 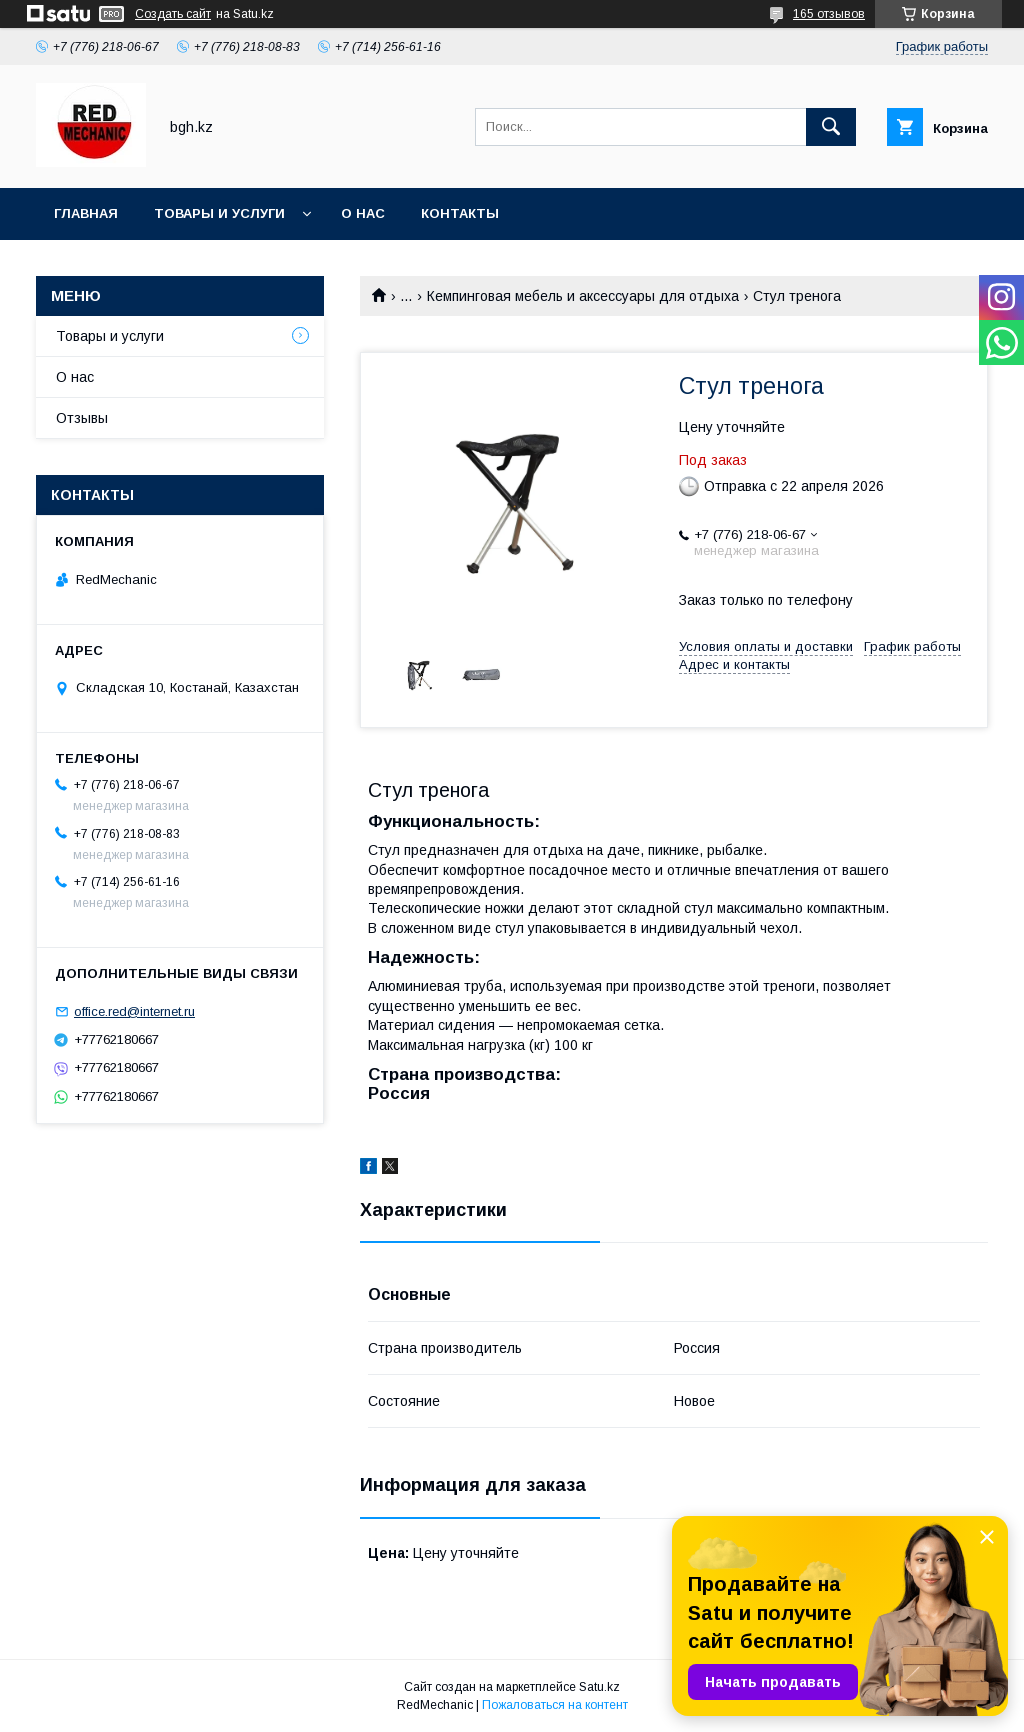 What do you see at coordinates (134, 1011) in the screenshot?
I see `office.red@internet.ru` at bounding box center [134, 1011].